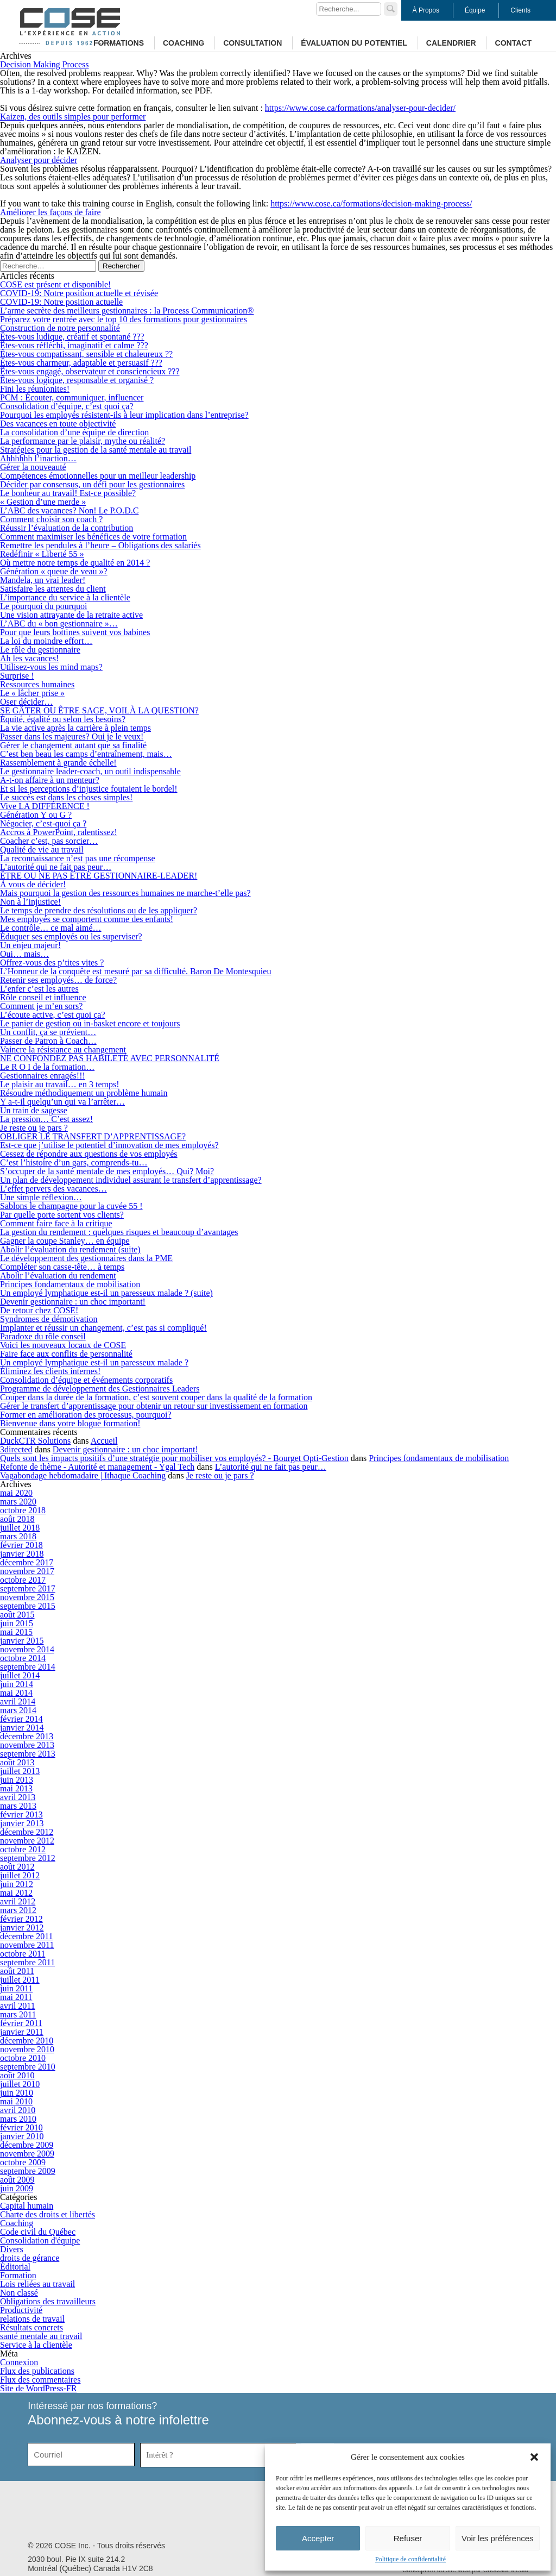 The width and height of the screenshot is (556, 2576). Describe the element at coordinates (62, 1266) in the screenshot. I see `Compléter son casse-tête… à temps` at that location.